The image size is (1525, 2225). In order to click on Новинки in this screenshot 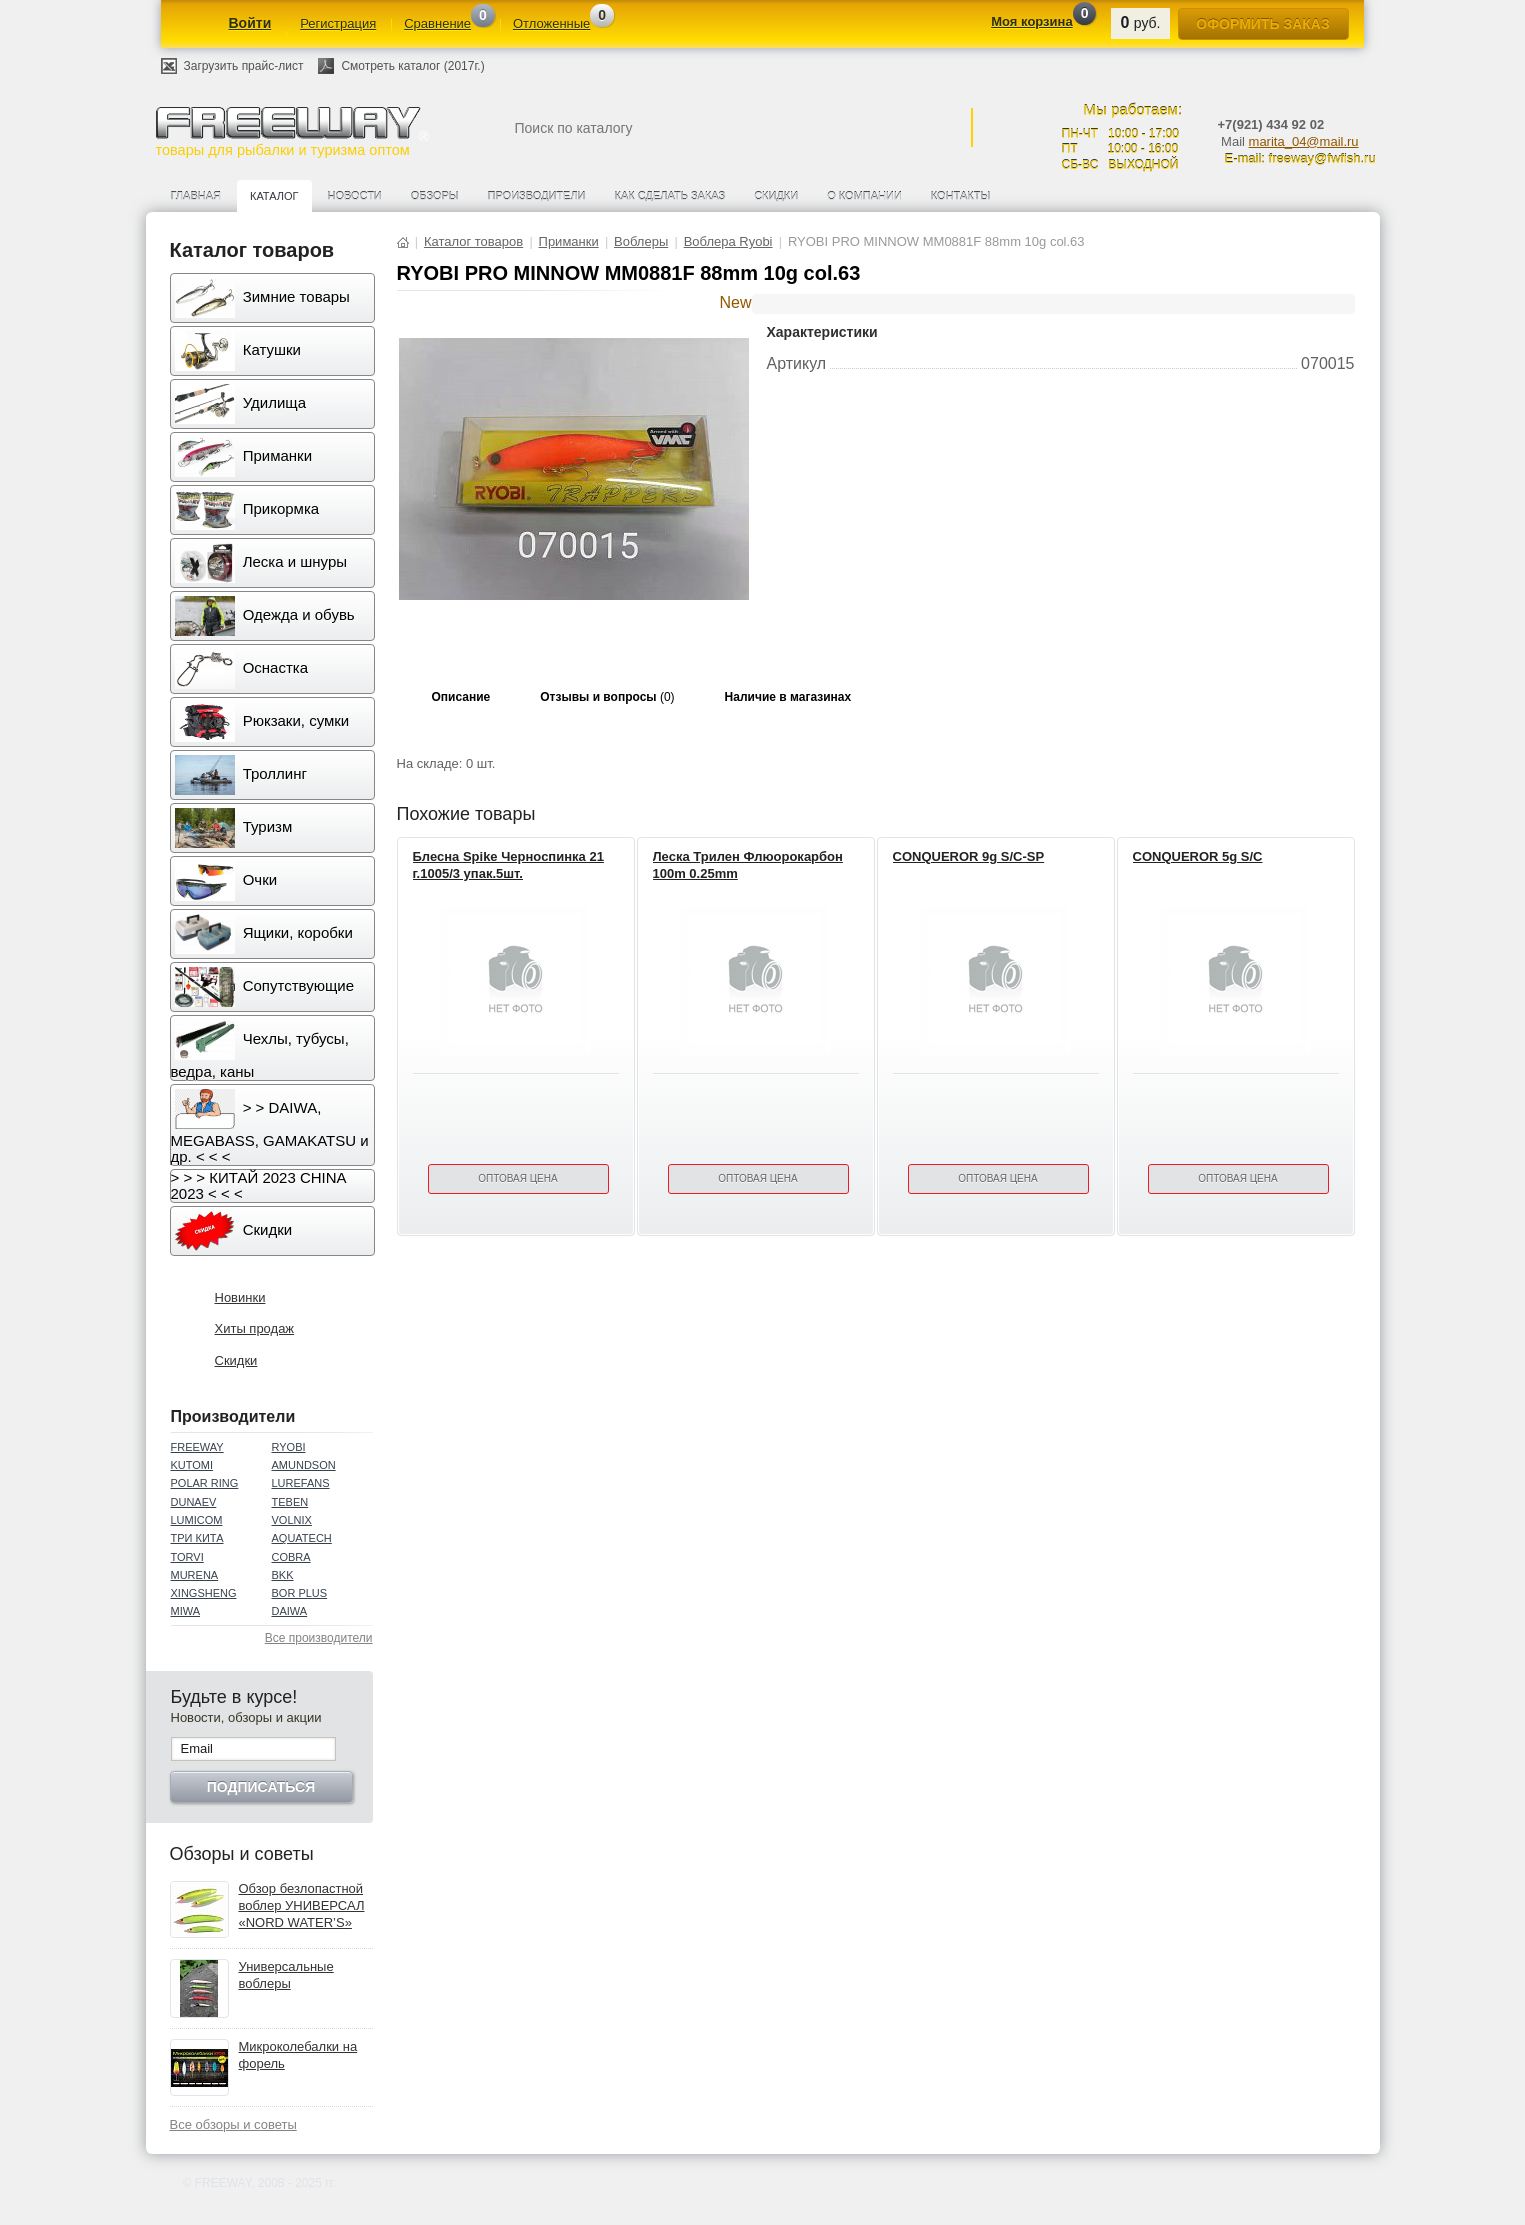, I will do `click(240, 1297)`.